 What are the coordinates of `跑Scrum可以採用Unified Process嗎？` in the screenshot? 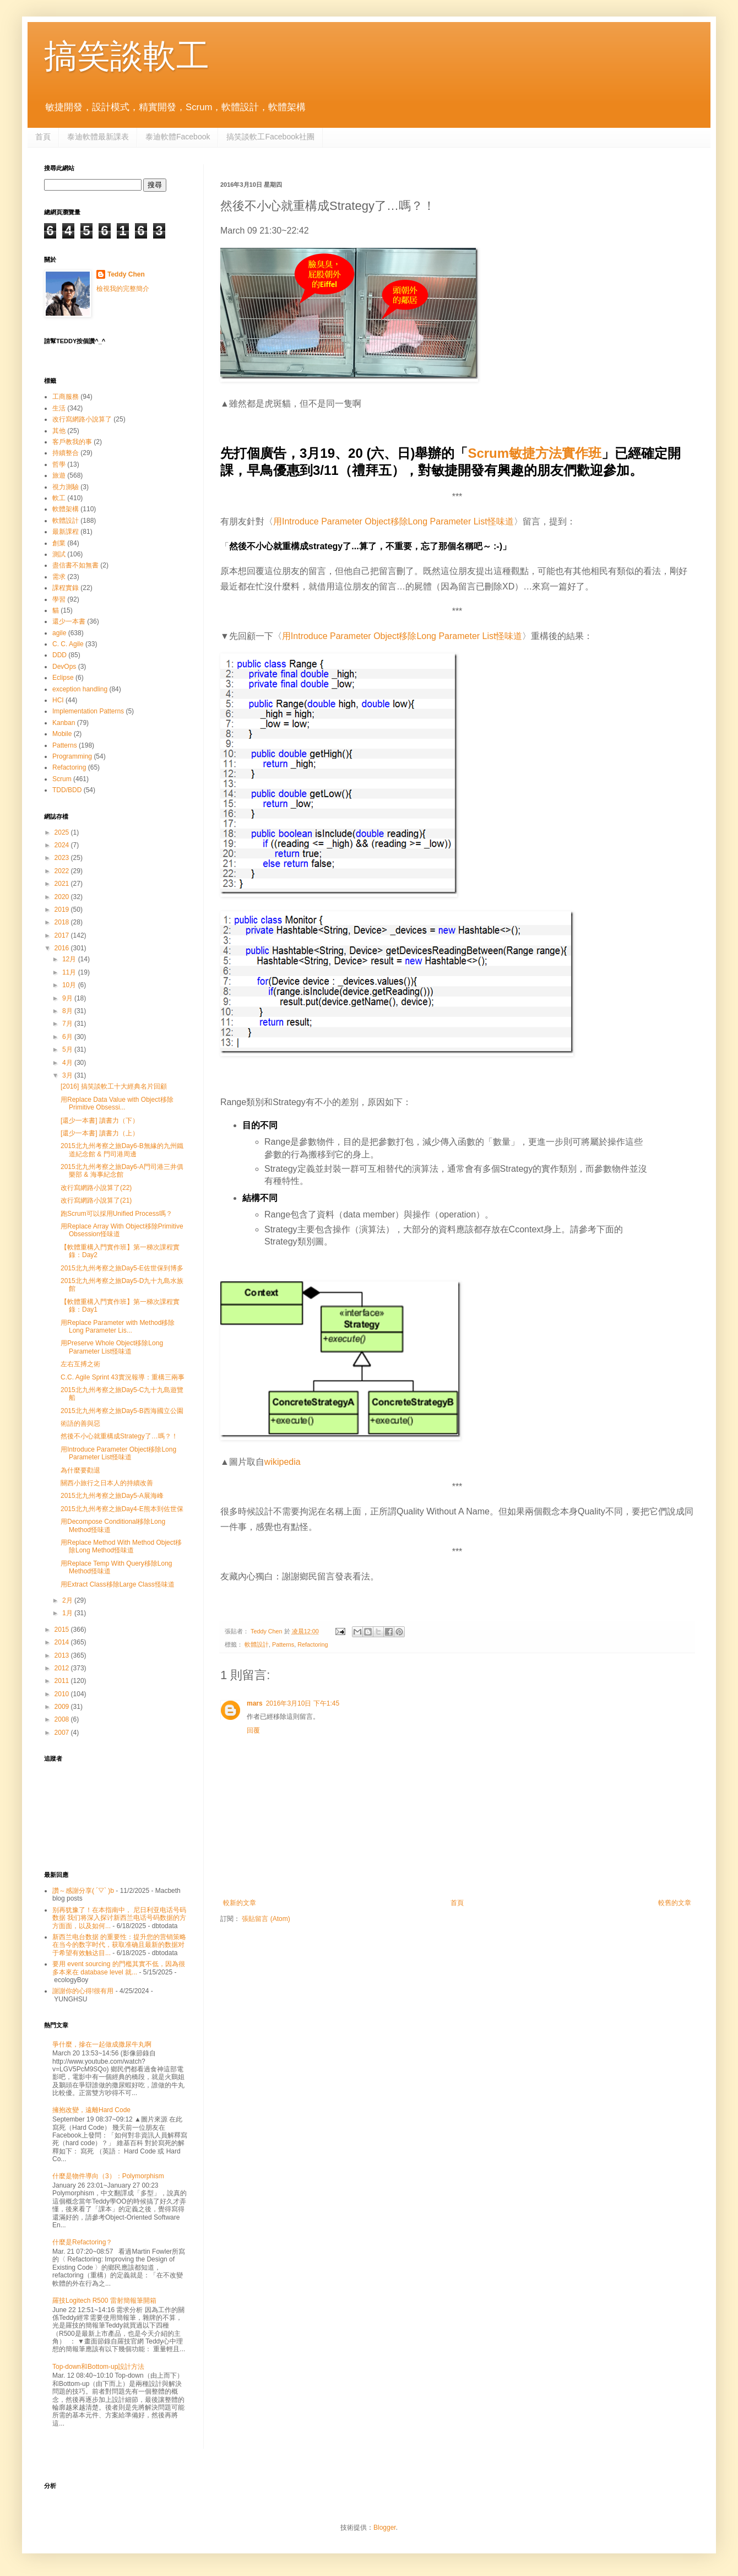 It's located at (116, 1213).